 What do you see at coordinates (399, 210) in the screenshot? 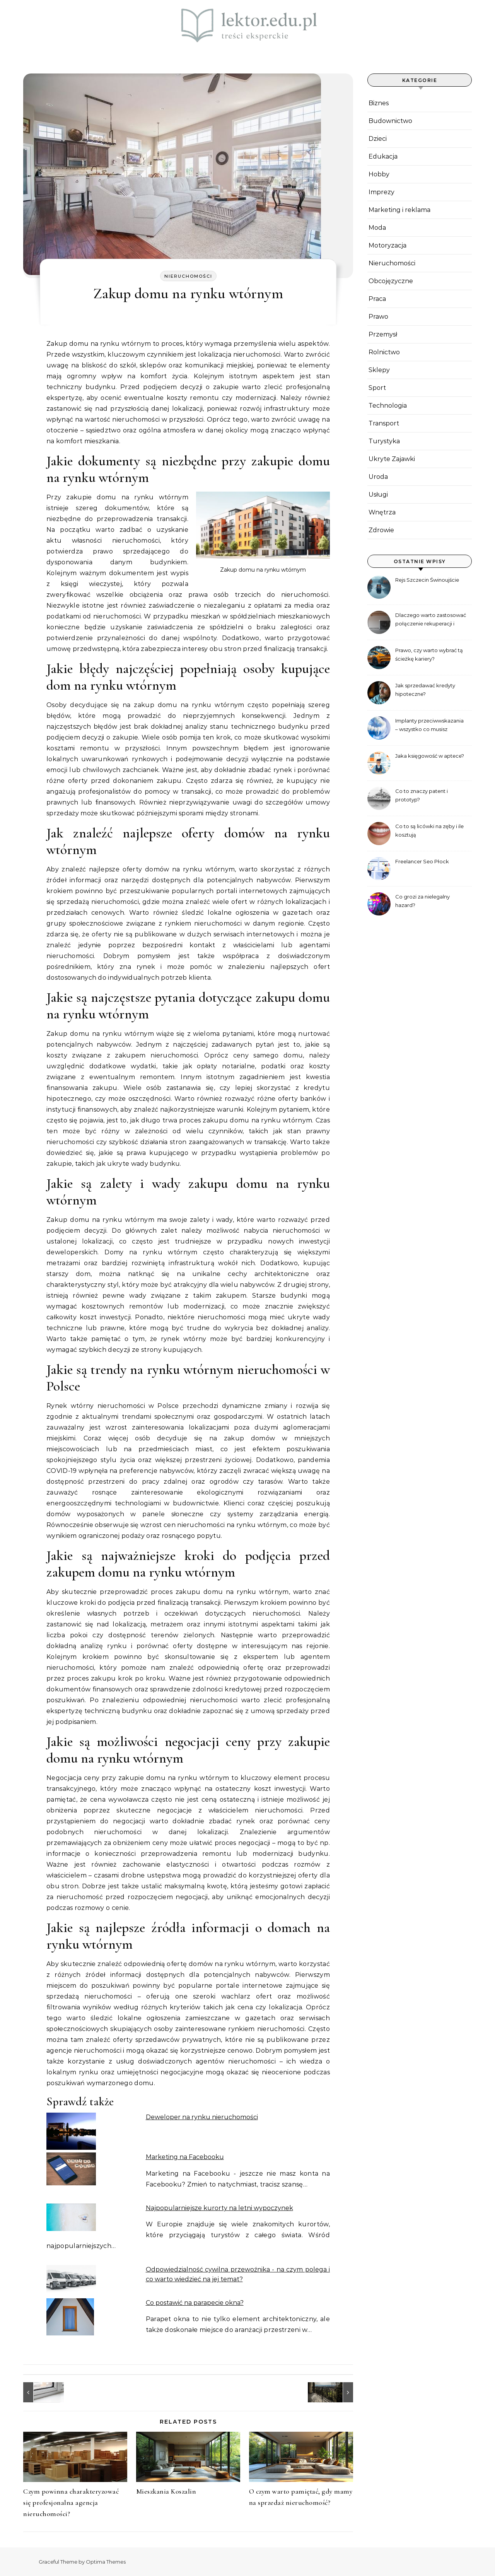
I see `Marketing i reklama` at bounding box center [399, 210].